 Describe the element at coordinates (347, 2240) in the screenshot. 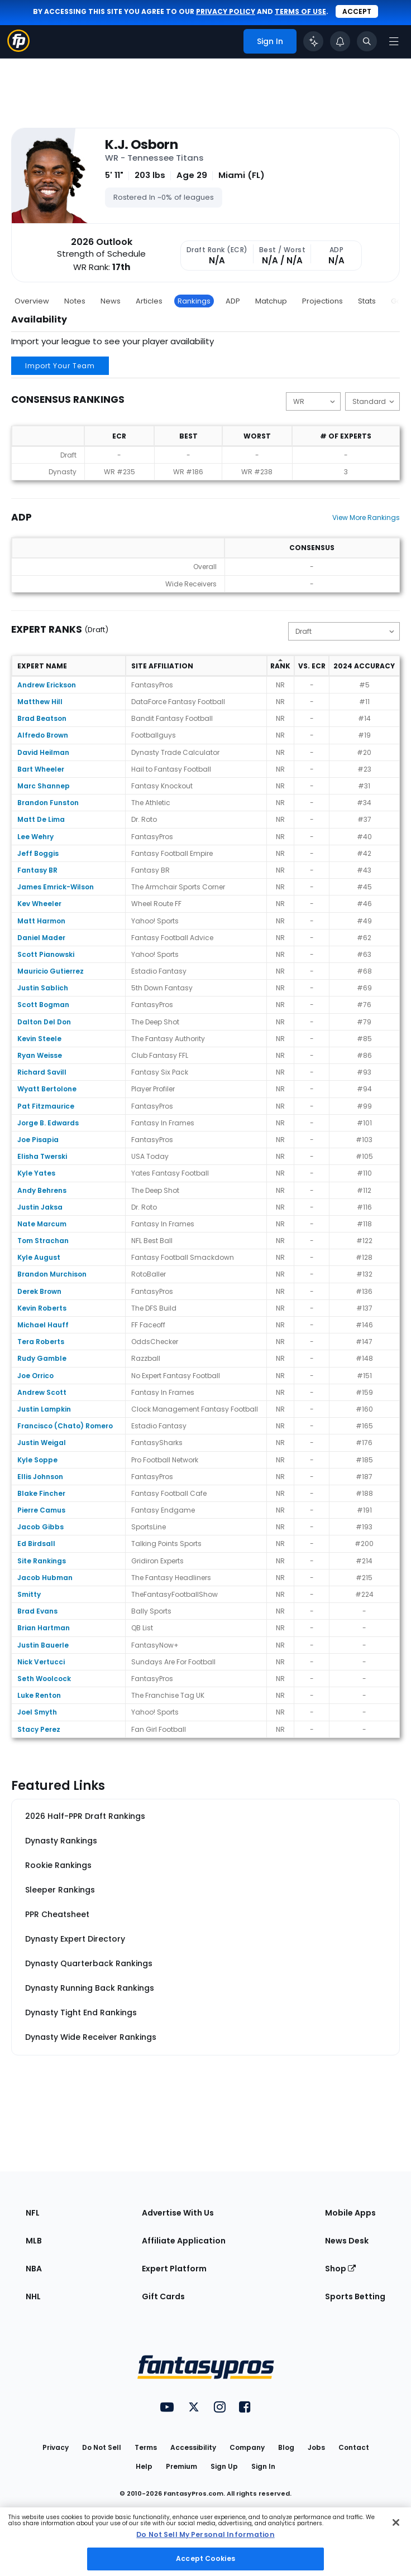

I see `News Desk` at that location.